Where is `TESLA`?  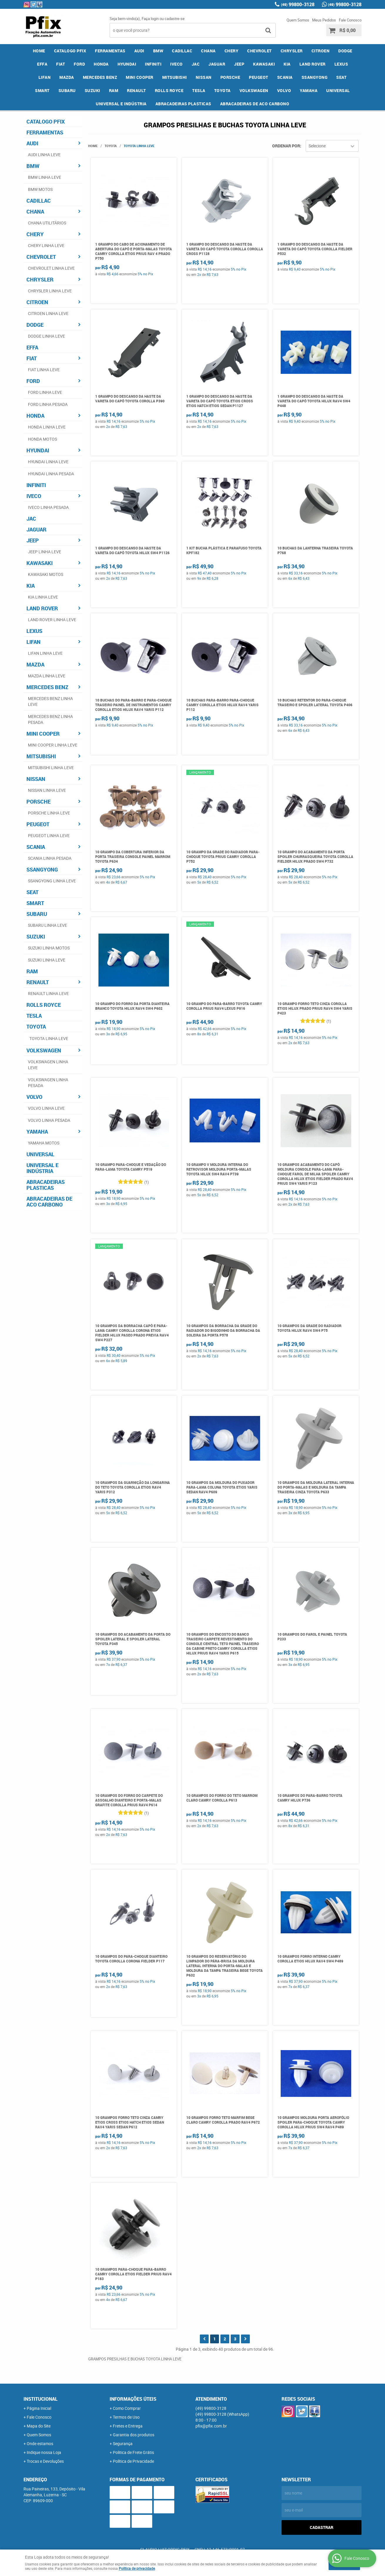 TESLA is located at coordinates (198, 90).